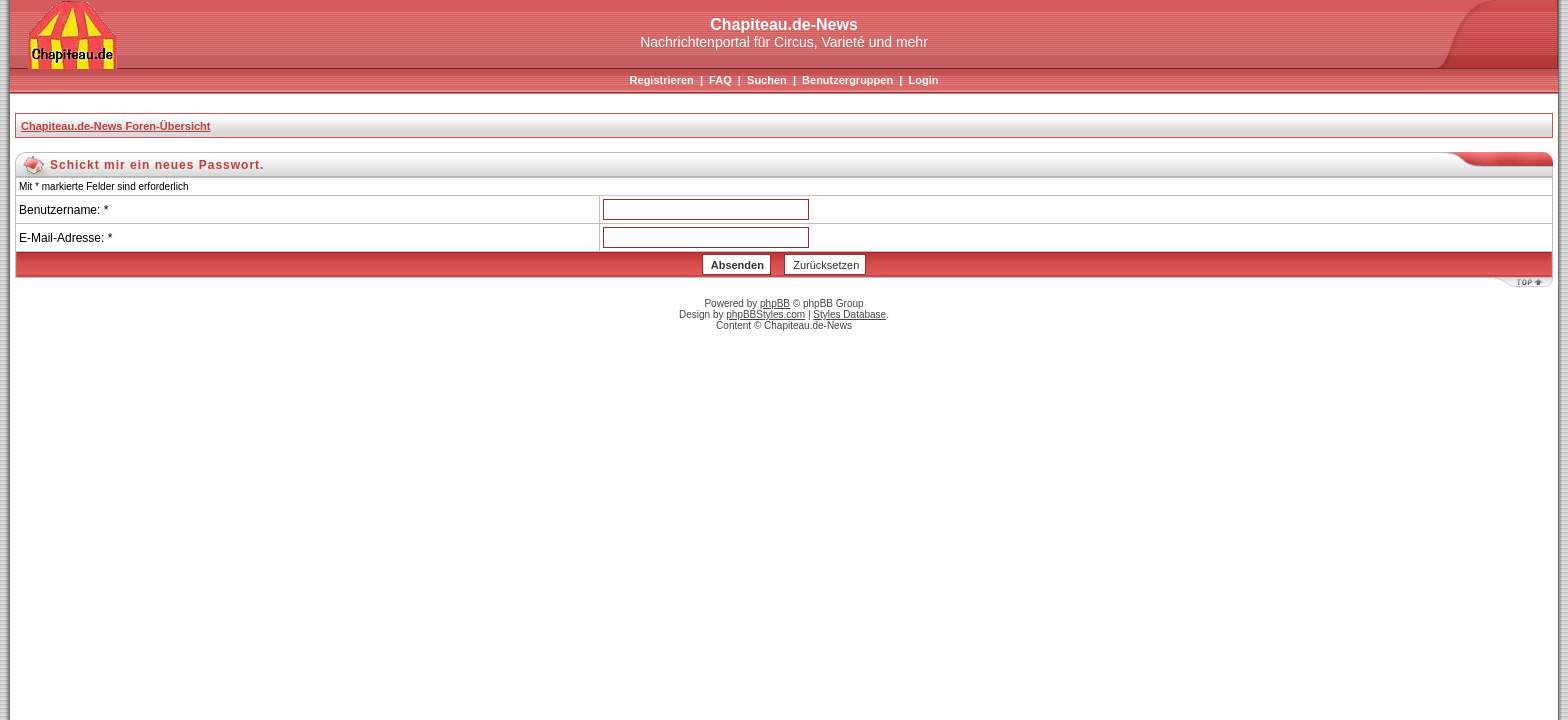 The width and height of the screenshot is (1568, 720). I want to click on Suchen, so click(767, 80).